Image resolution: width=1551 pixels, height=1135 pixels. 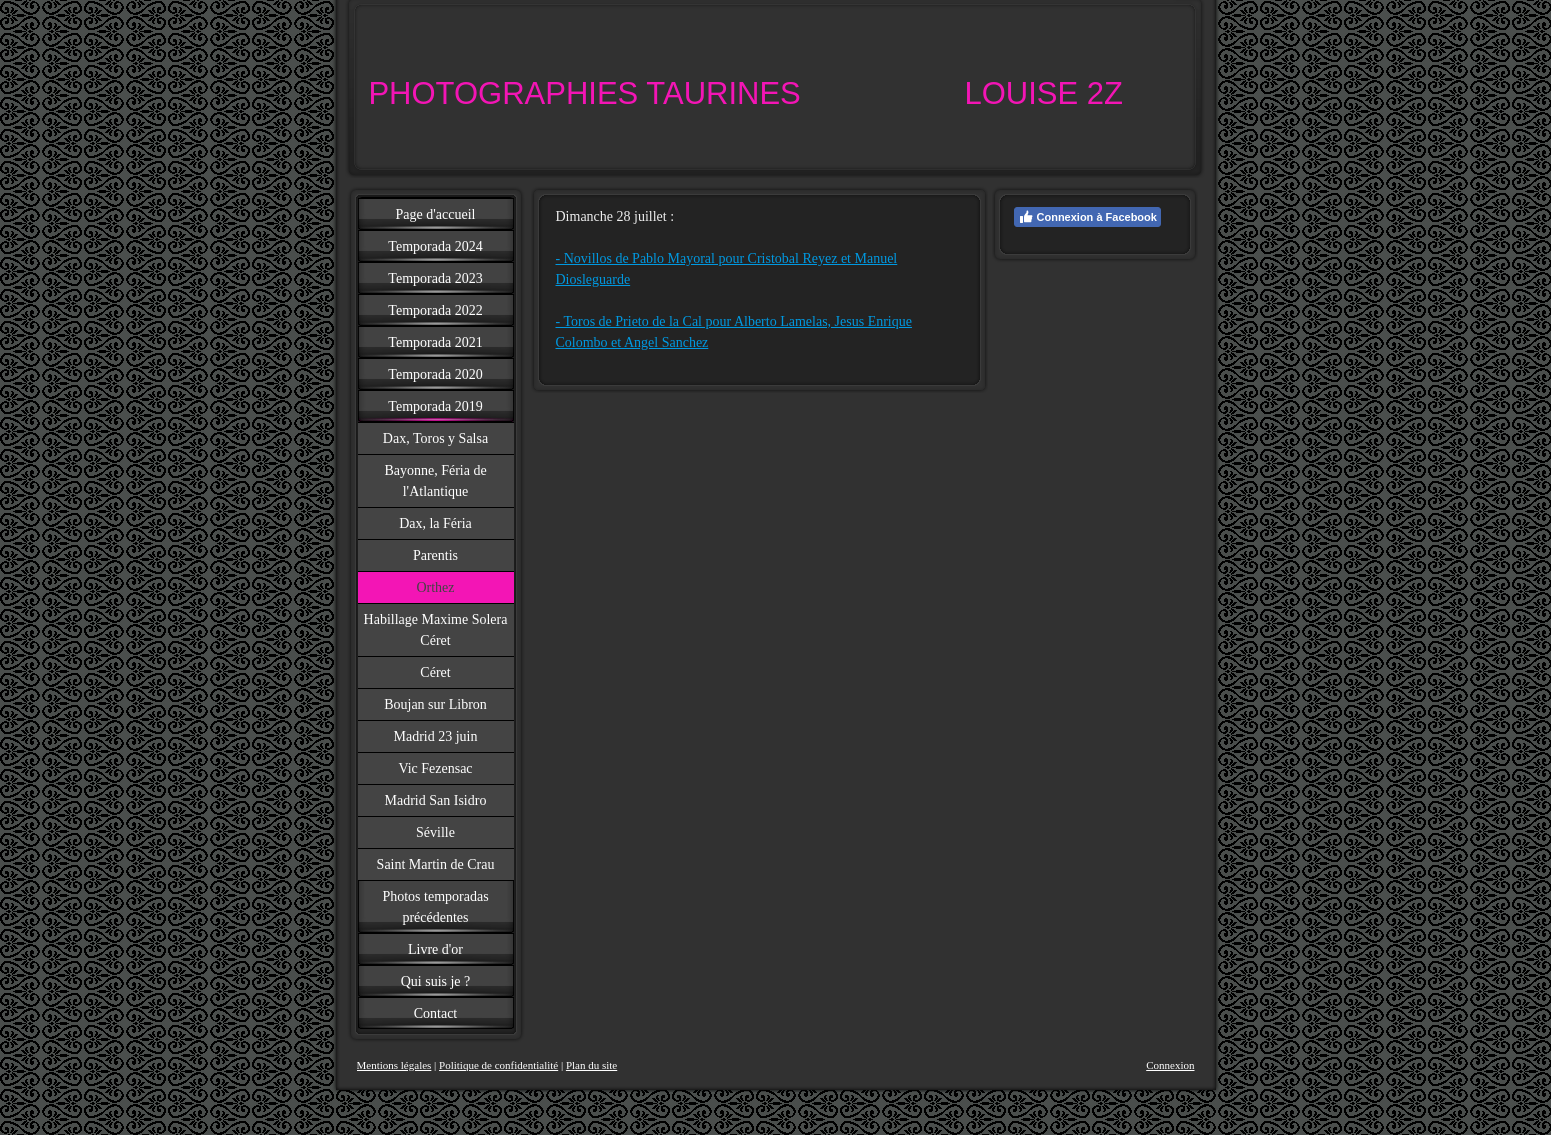 I want to click on Connexion, so click(x=1170, y=1065).